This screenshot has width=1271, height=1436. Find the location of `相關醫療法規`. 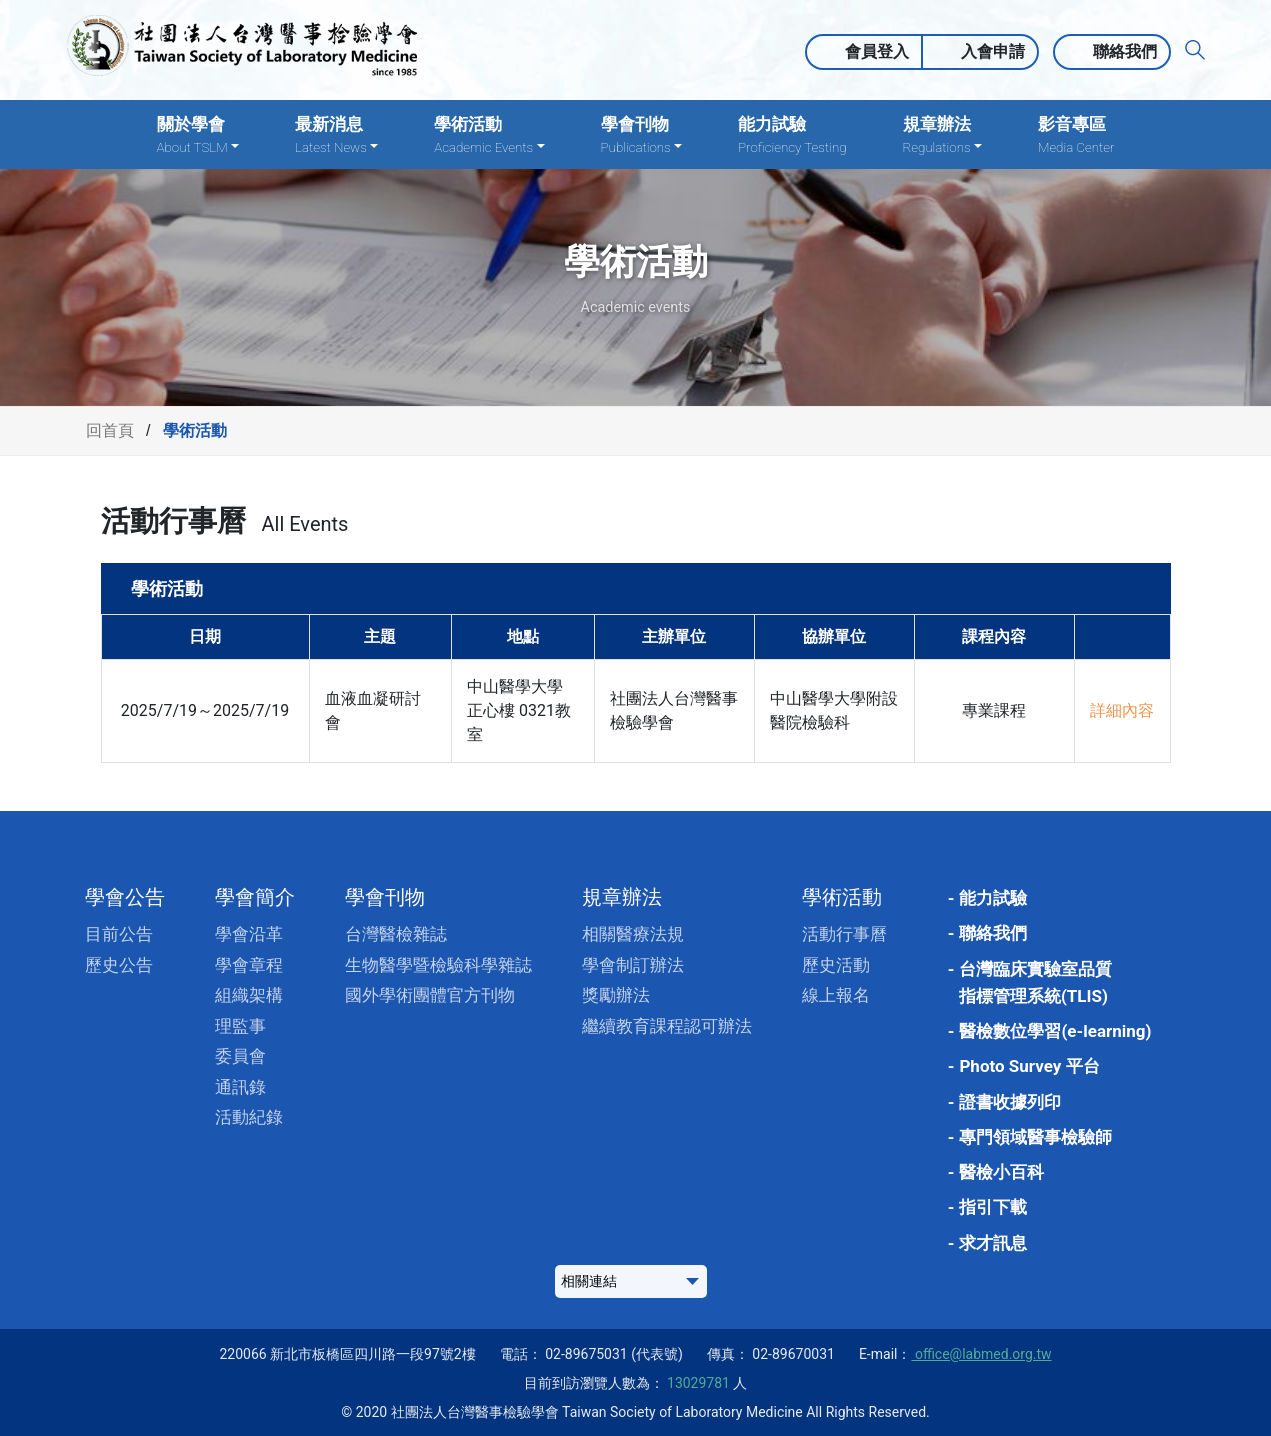

相關醫療法規 is located at coordinates (633, 934).